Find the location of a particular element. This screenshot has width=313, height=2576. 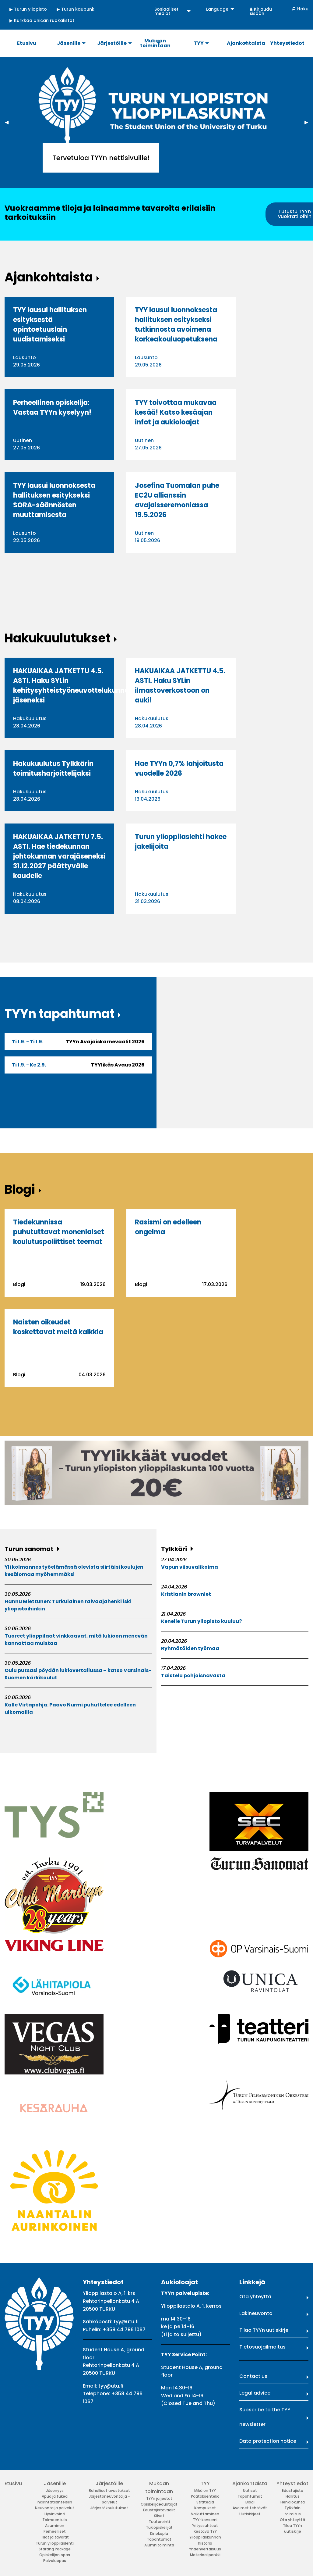

Etusivu [menuitem] is located at coordinates (26, 43).